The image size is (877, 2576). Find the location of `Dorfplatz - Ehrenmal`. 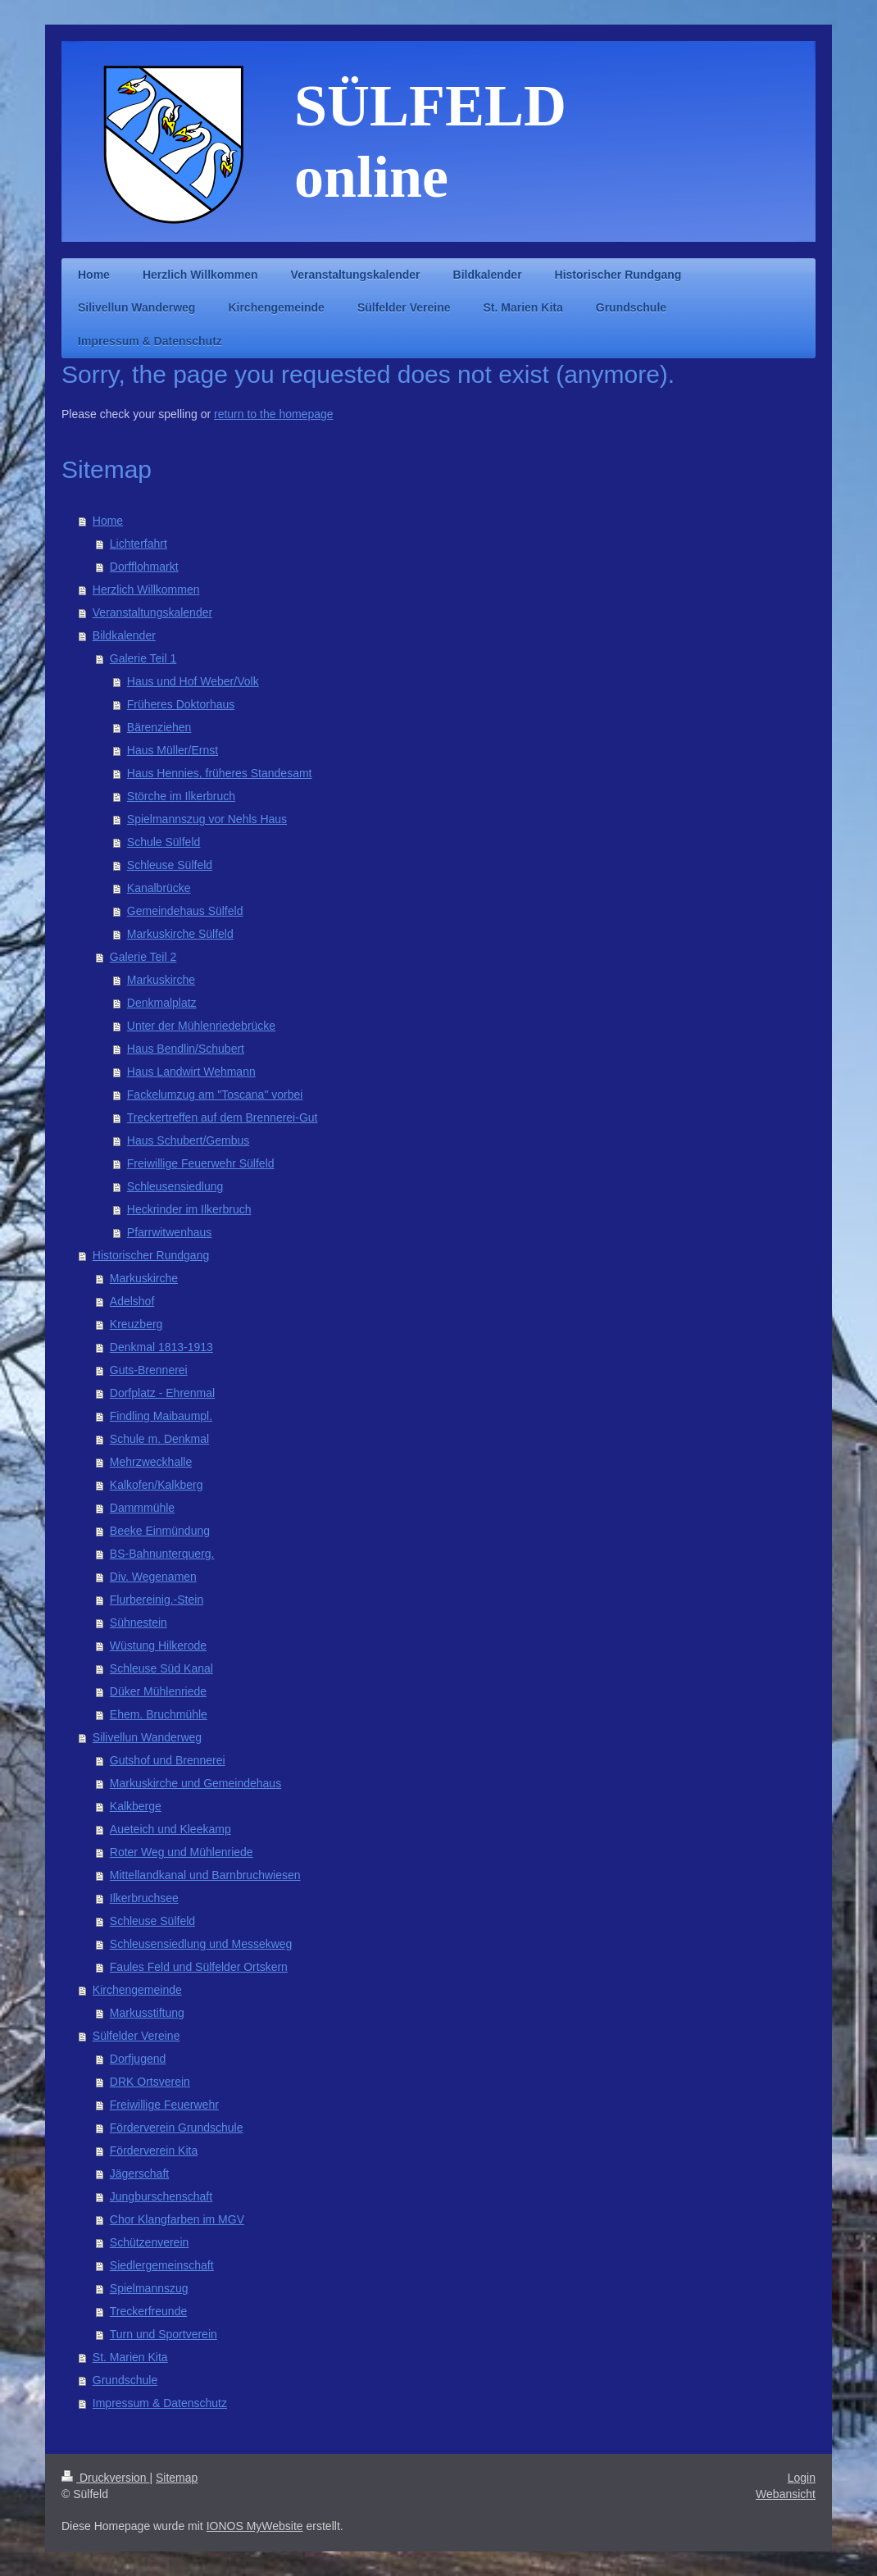

Dorfplatz - Ehrenmal is located at coordinates (162, 1393).